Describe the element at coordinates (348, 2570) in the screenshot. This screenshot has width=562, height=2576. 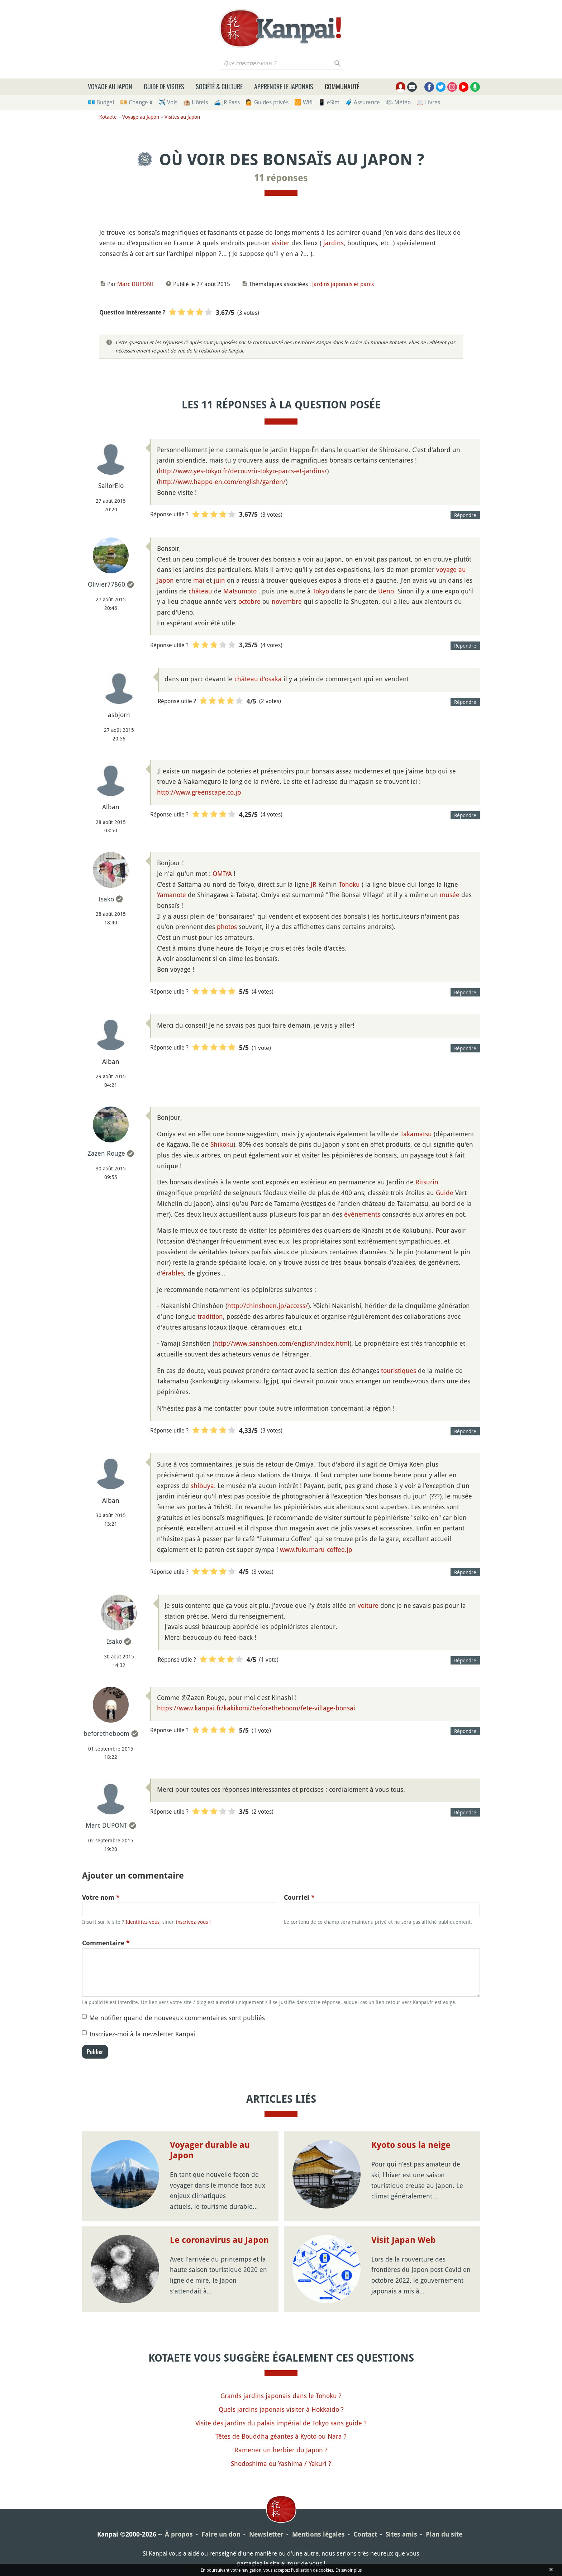
I see `En savoir plus` at that location.